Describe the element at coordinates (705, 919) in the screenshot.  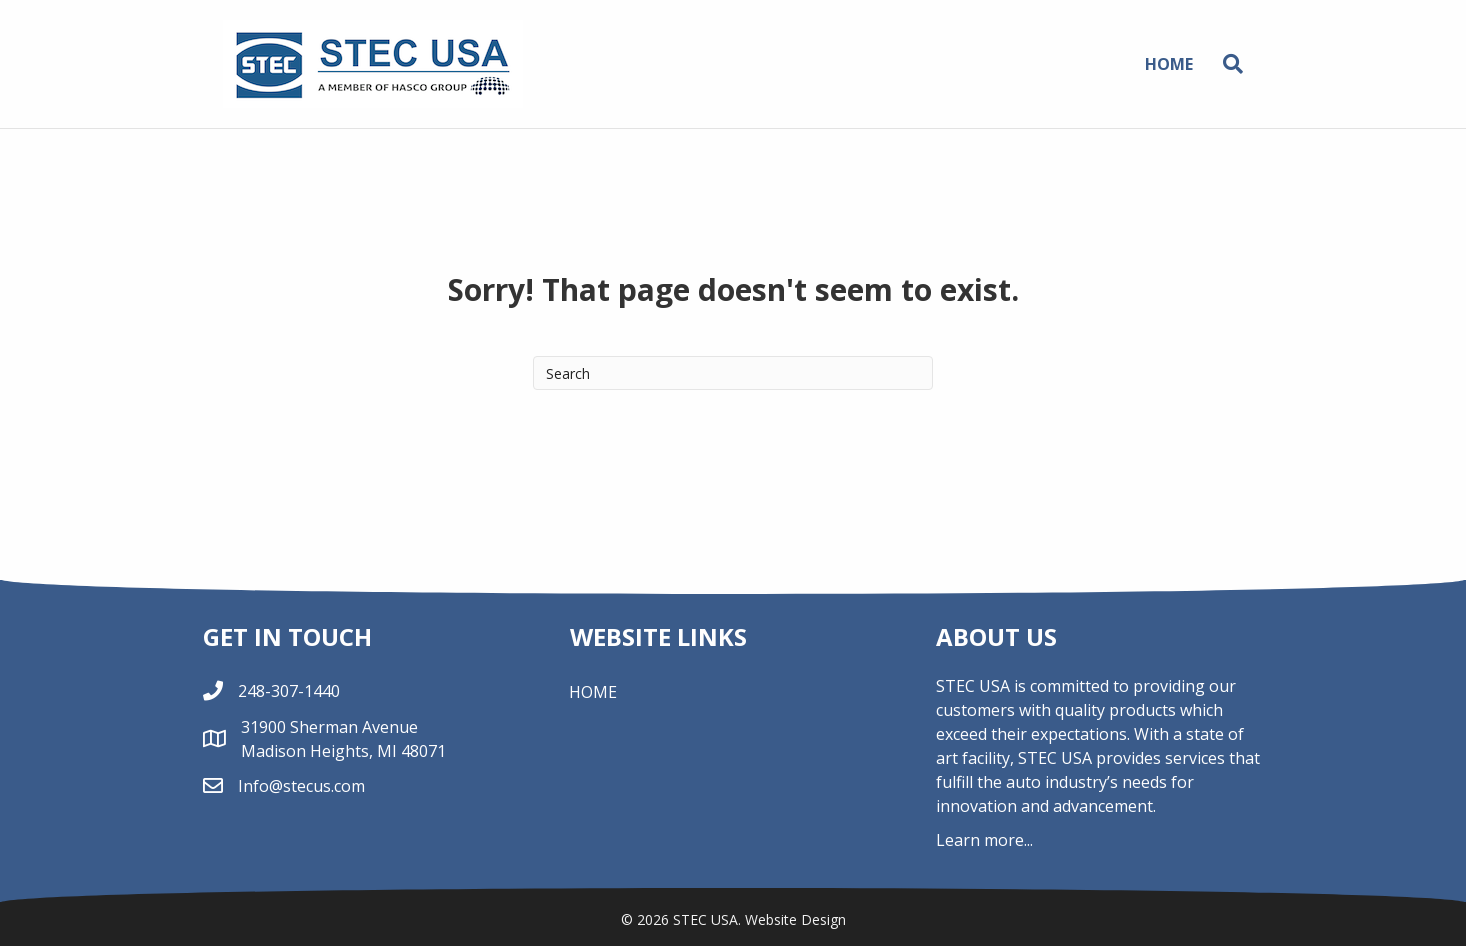
I see `STEC USA` at that location.